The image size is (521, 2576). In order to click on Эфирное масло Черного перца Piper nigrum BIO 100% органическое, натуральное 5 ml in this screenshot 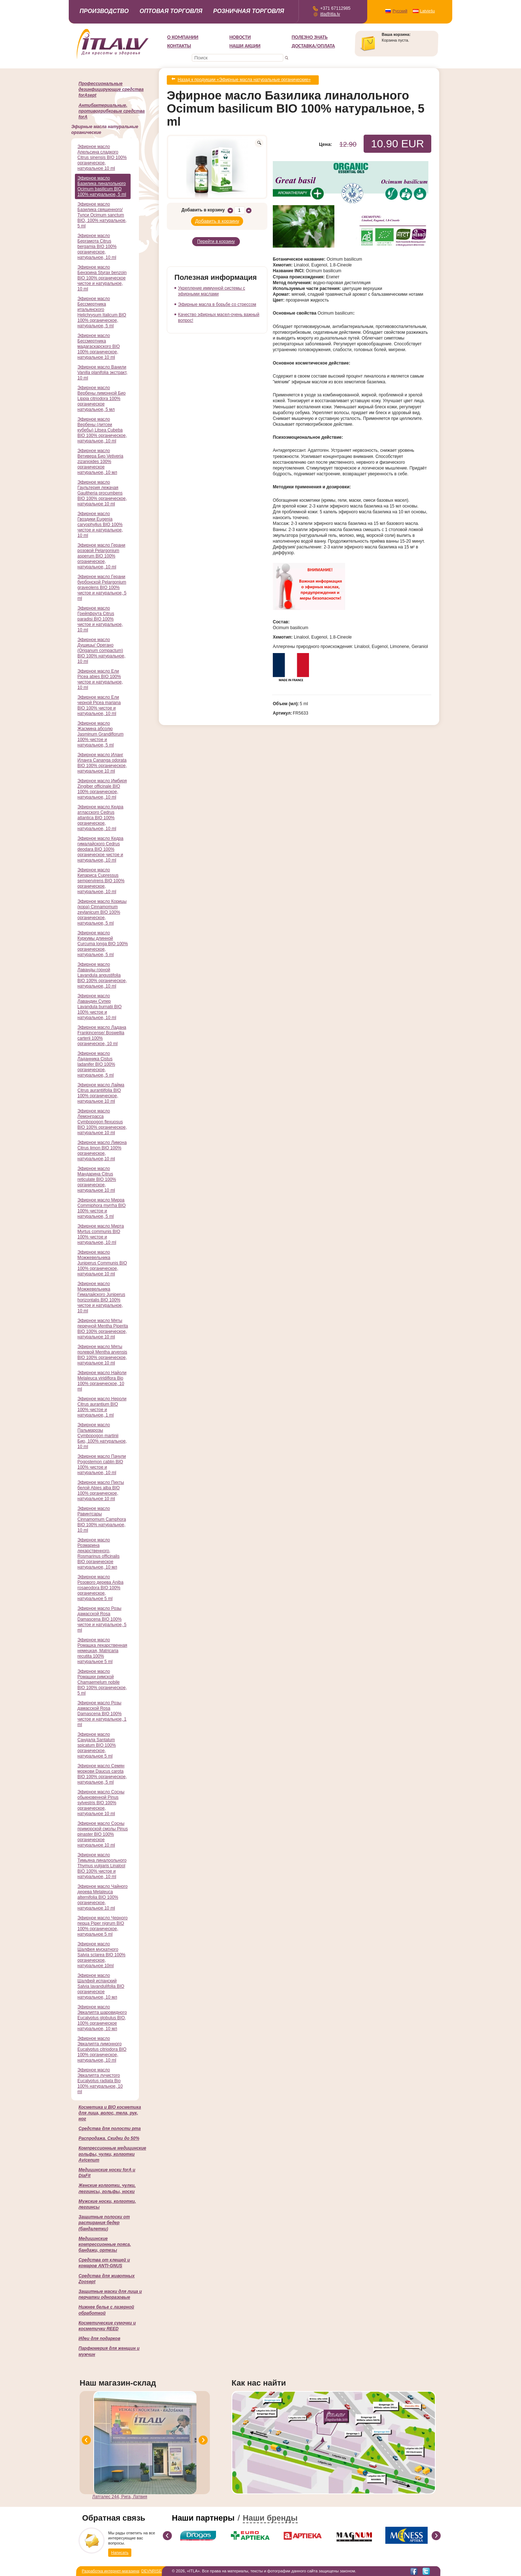, I will do `click(102, 1926)`.